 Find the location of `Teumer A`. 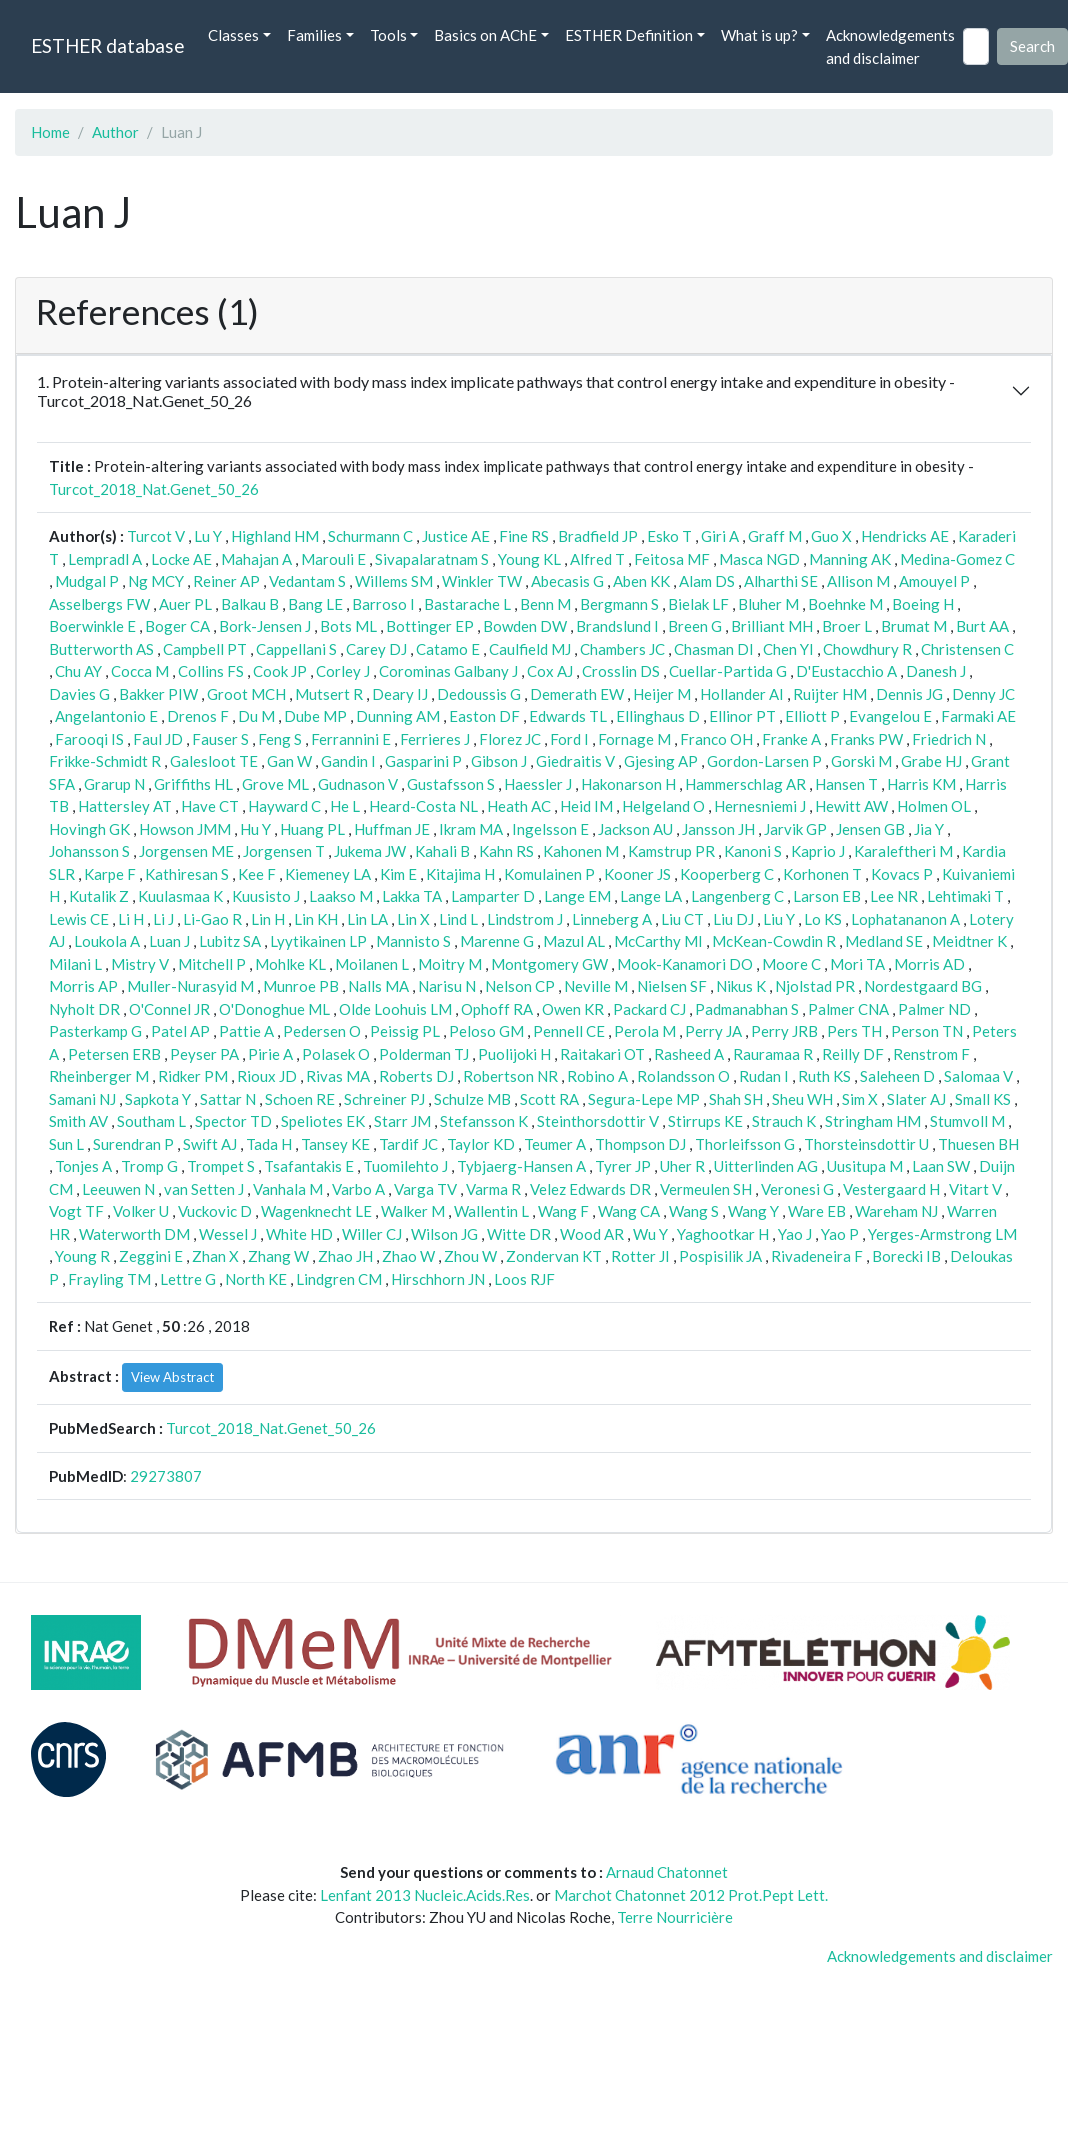

Teumer A is located at coordinates (555, 1144).